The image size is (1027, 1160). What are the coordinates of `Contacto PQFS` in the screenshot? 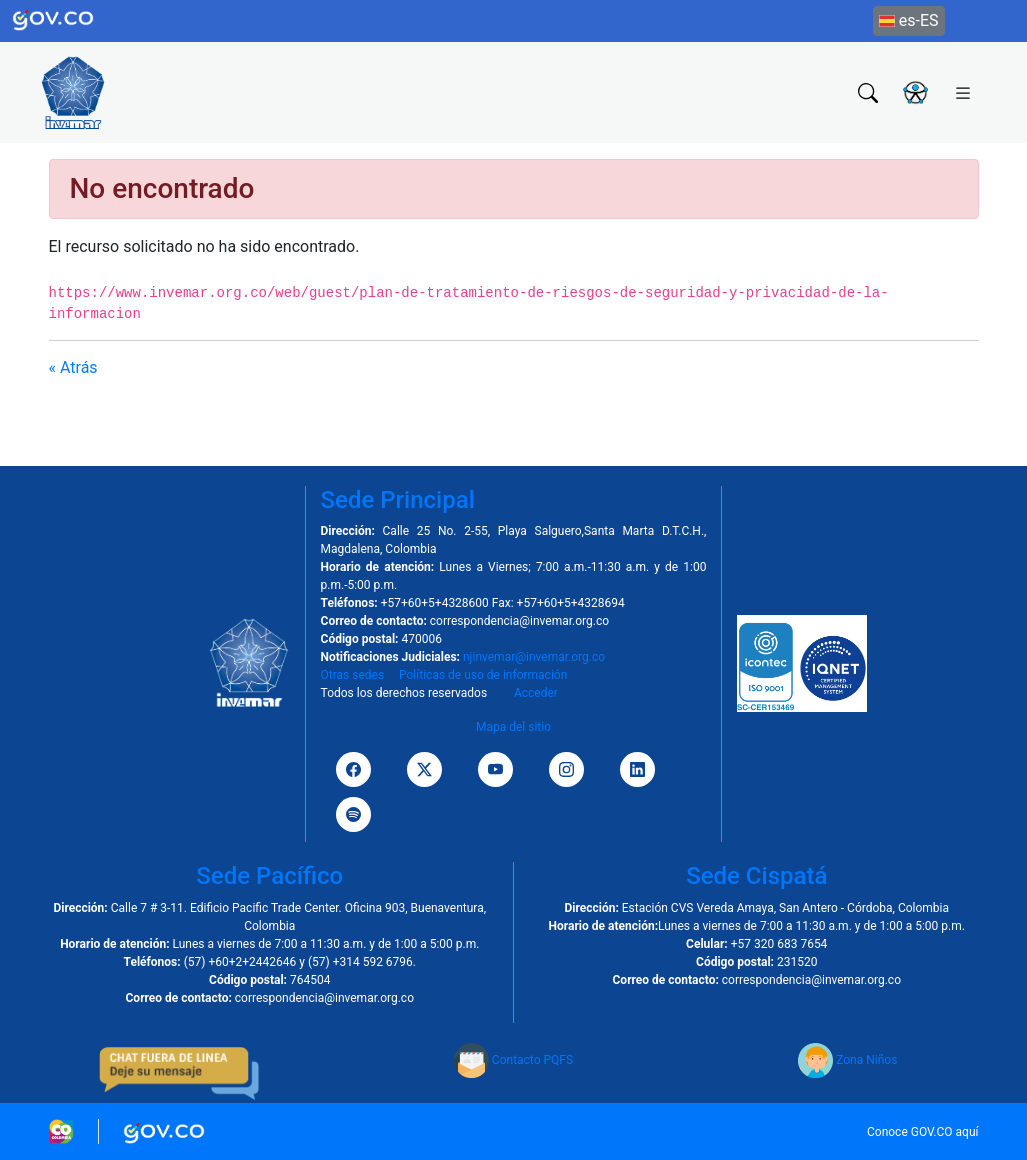 It's located at (513, 1060).